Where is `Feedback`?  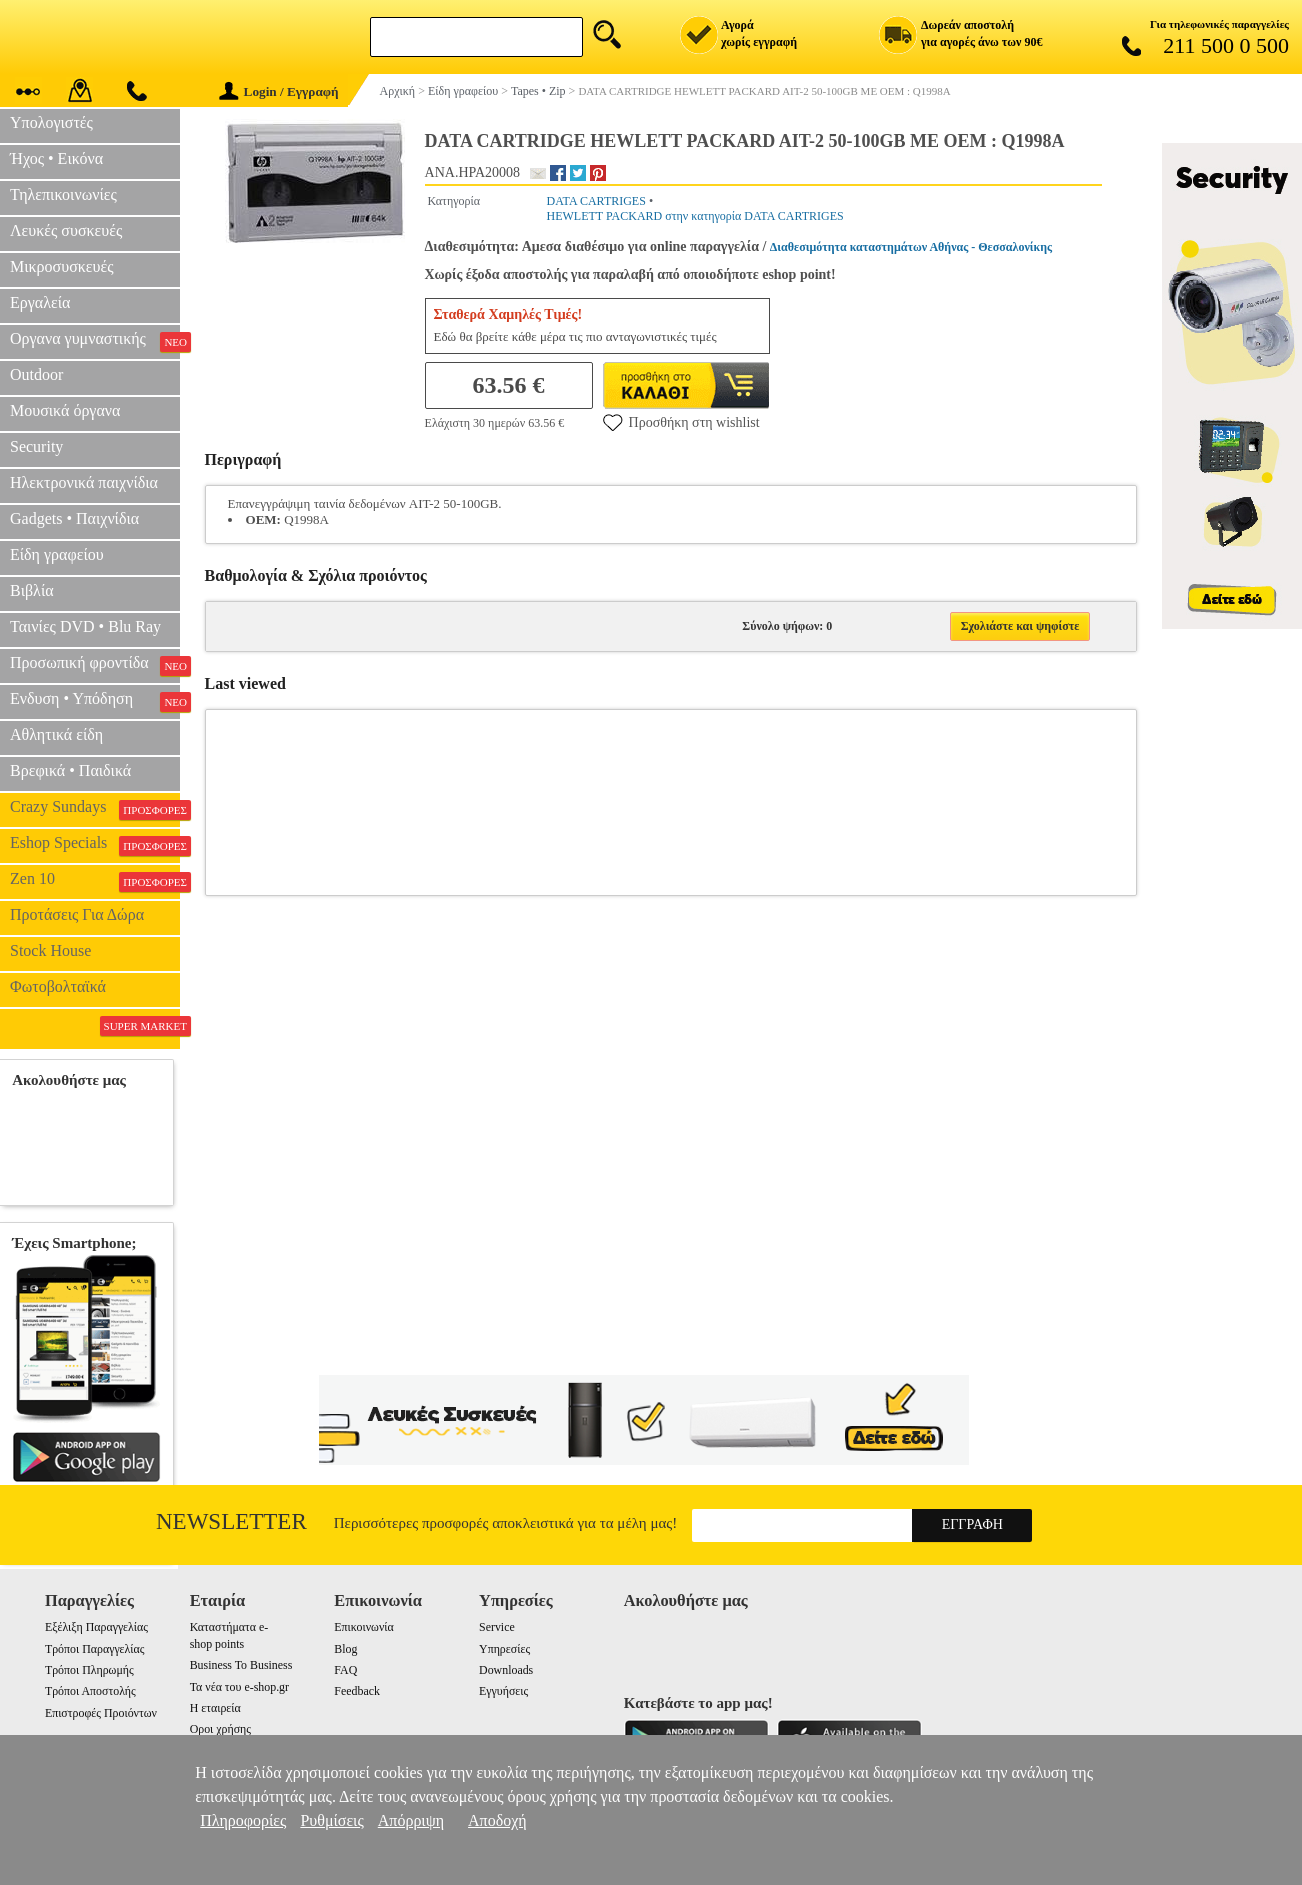 Feedback is located at coordinates (357, 1691).